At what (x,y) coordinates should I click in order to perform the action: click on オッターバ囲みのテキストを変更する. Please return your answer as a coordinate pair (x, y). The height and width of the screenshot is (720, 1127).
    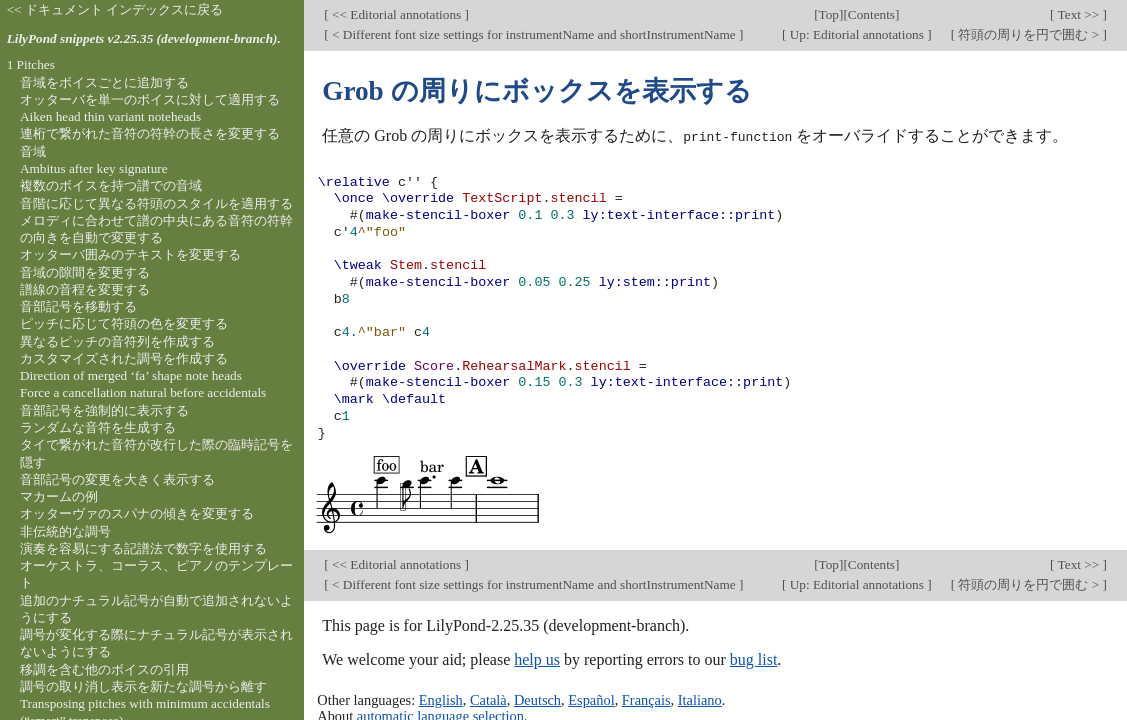
    Looking at the image, I should click on (130, 254).